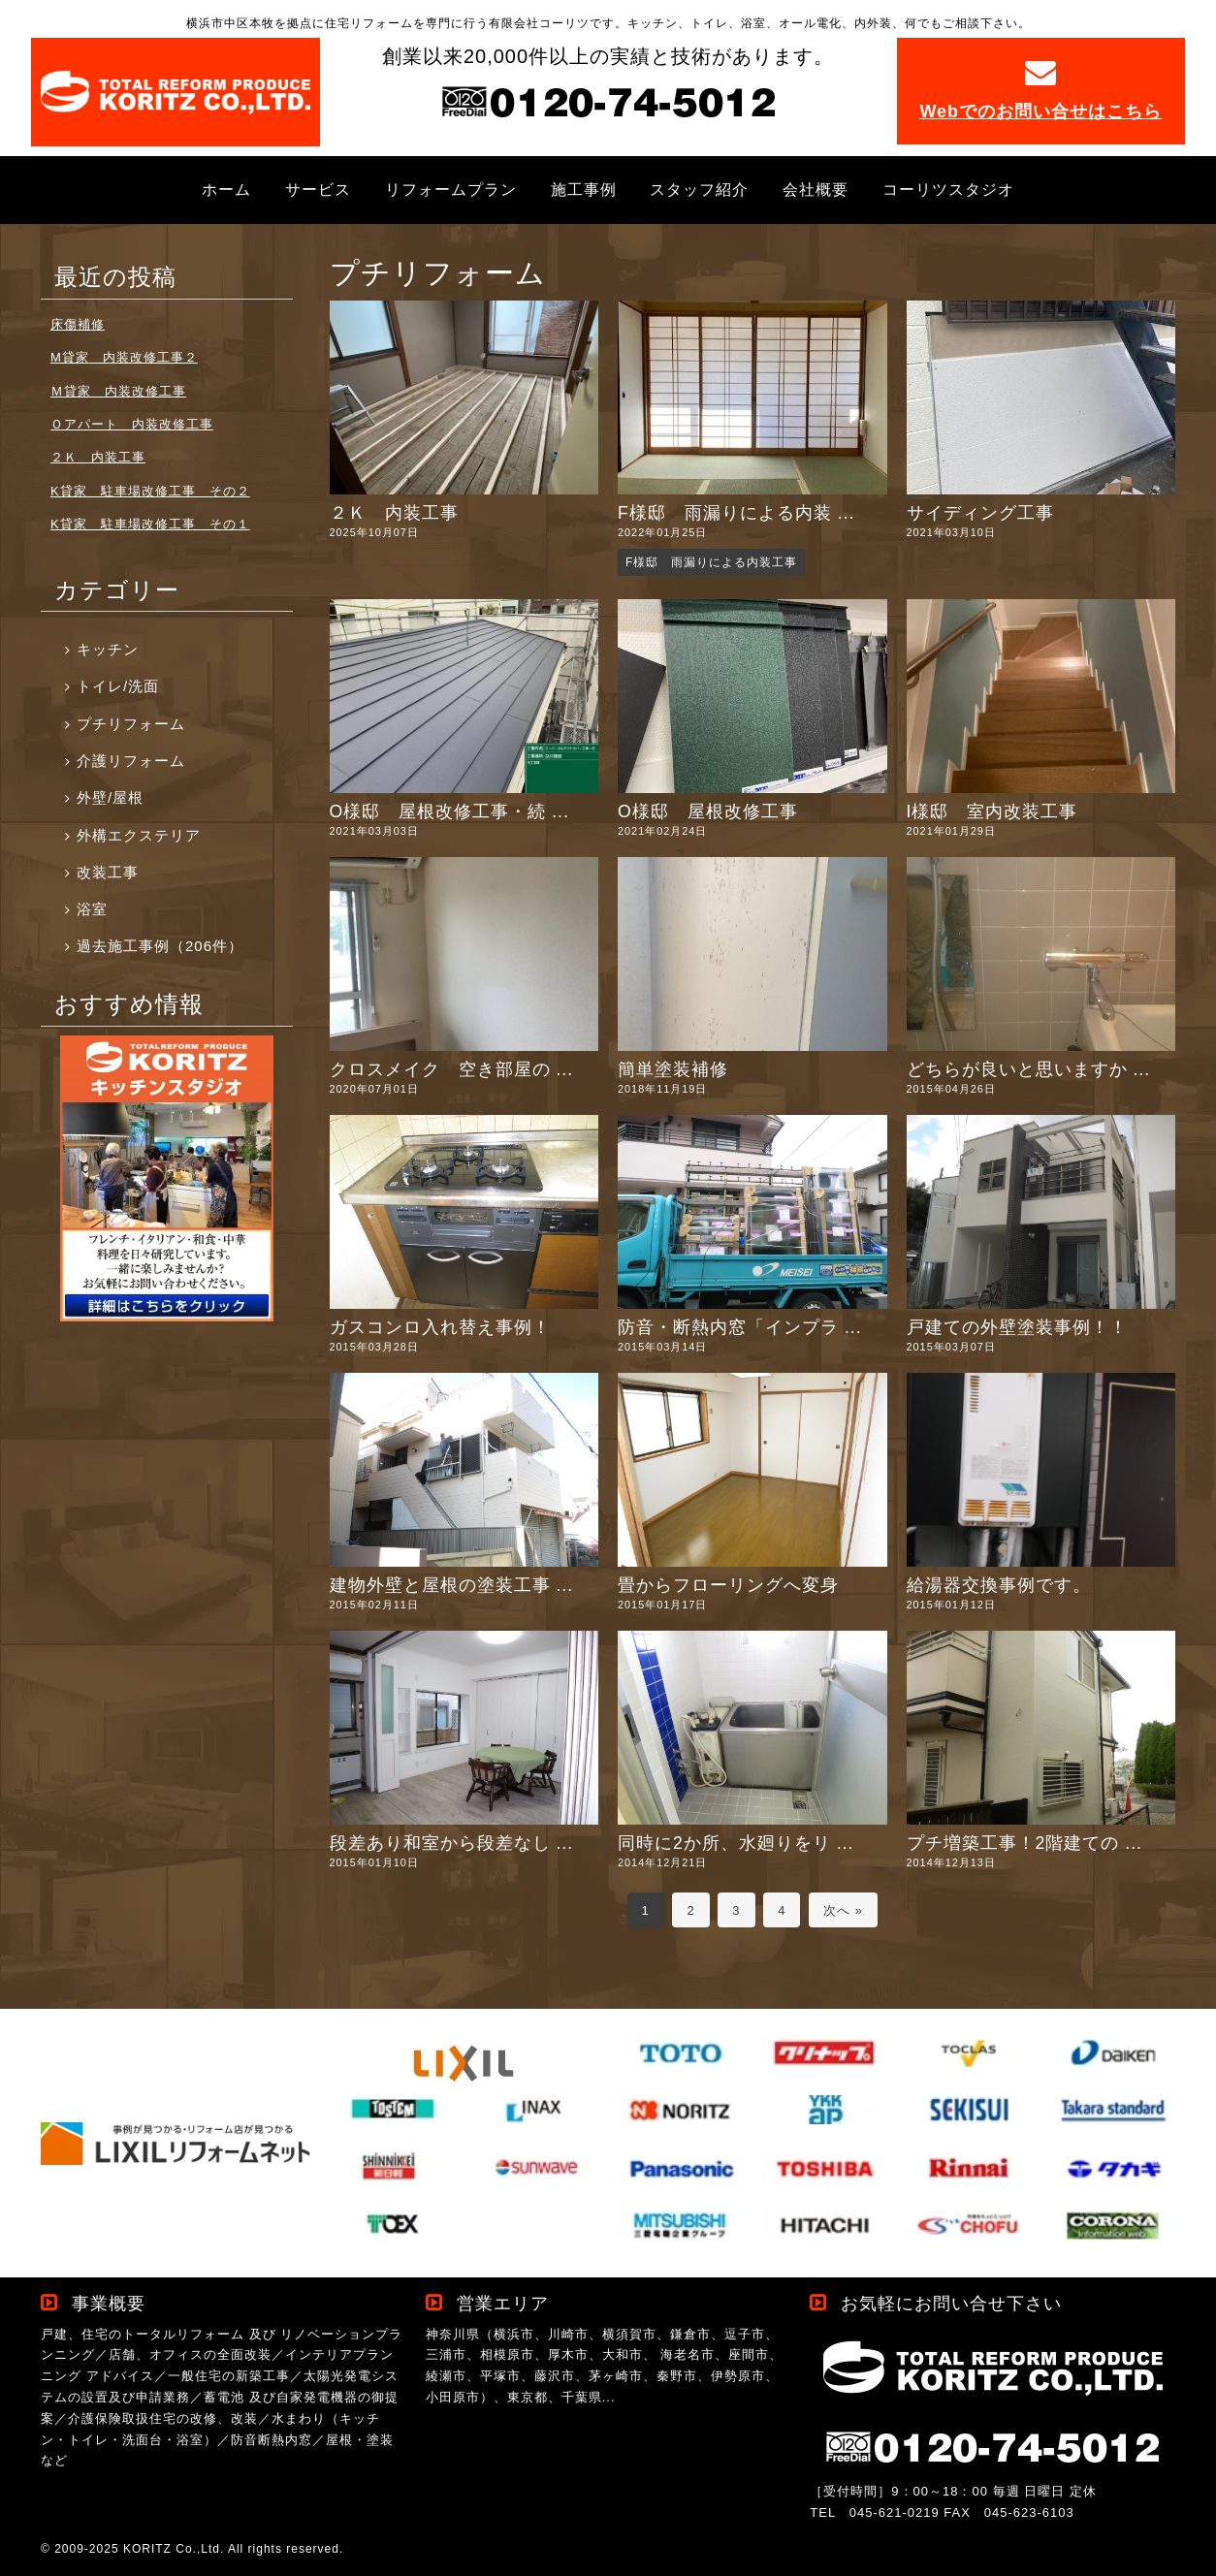  What do you see at coordinates (673, 1069) in the screenshot?
I see `簡単塗装補修` at bounding box center [673, 1069].